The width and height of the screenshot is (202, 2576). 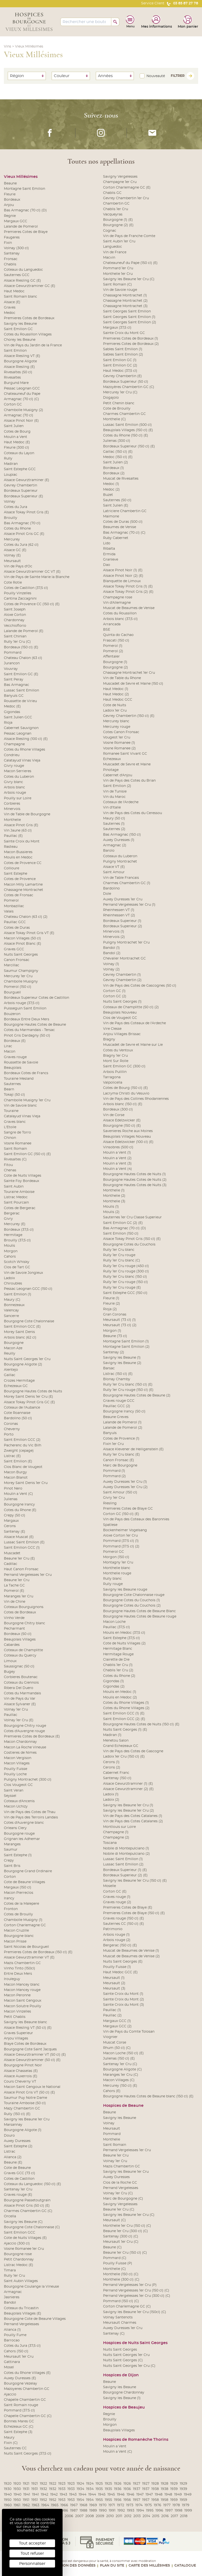 I want to click on Alsace Riesling (E), so click(x=19, y=367).